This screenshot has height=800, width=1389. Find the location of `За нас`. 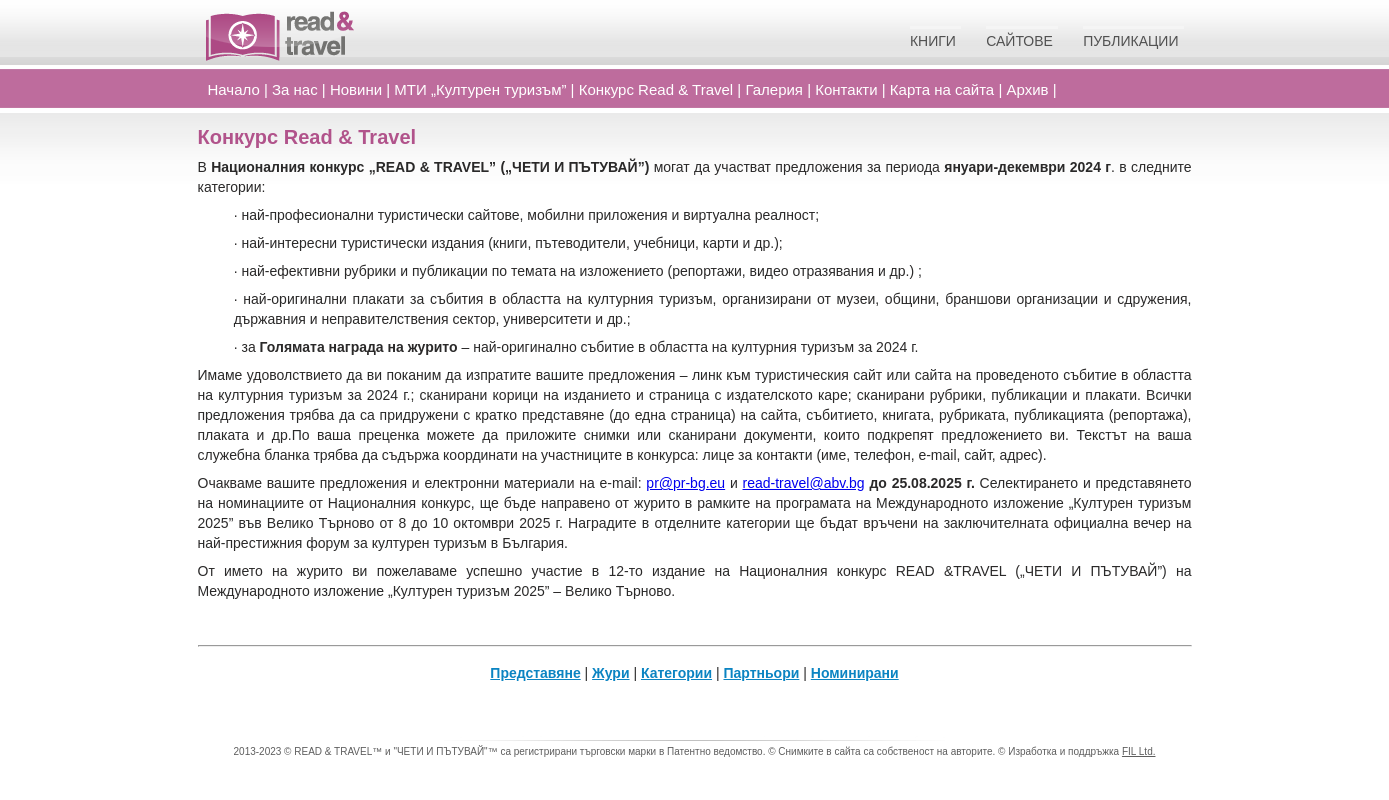

За нас is located at coordinates (295, 89).